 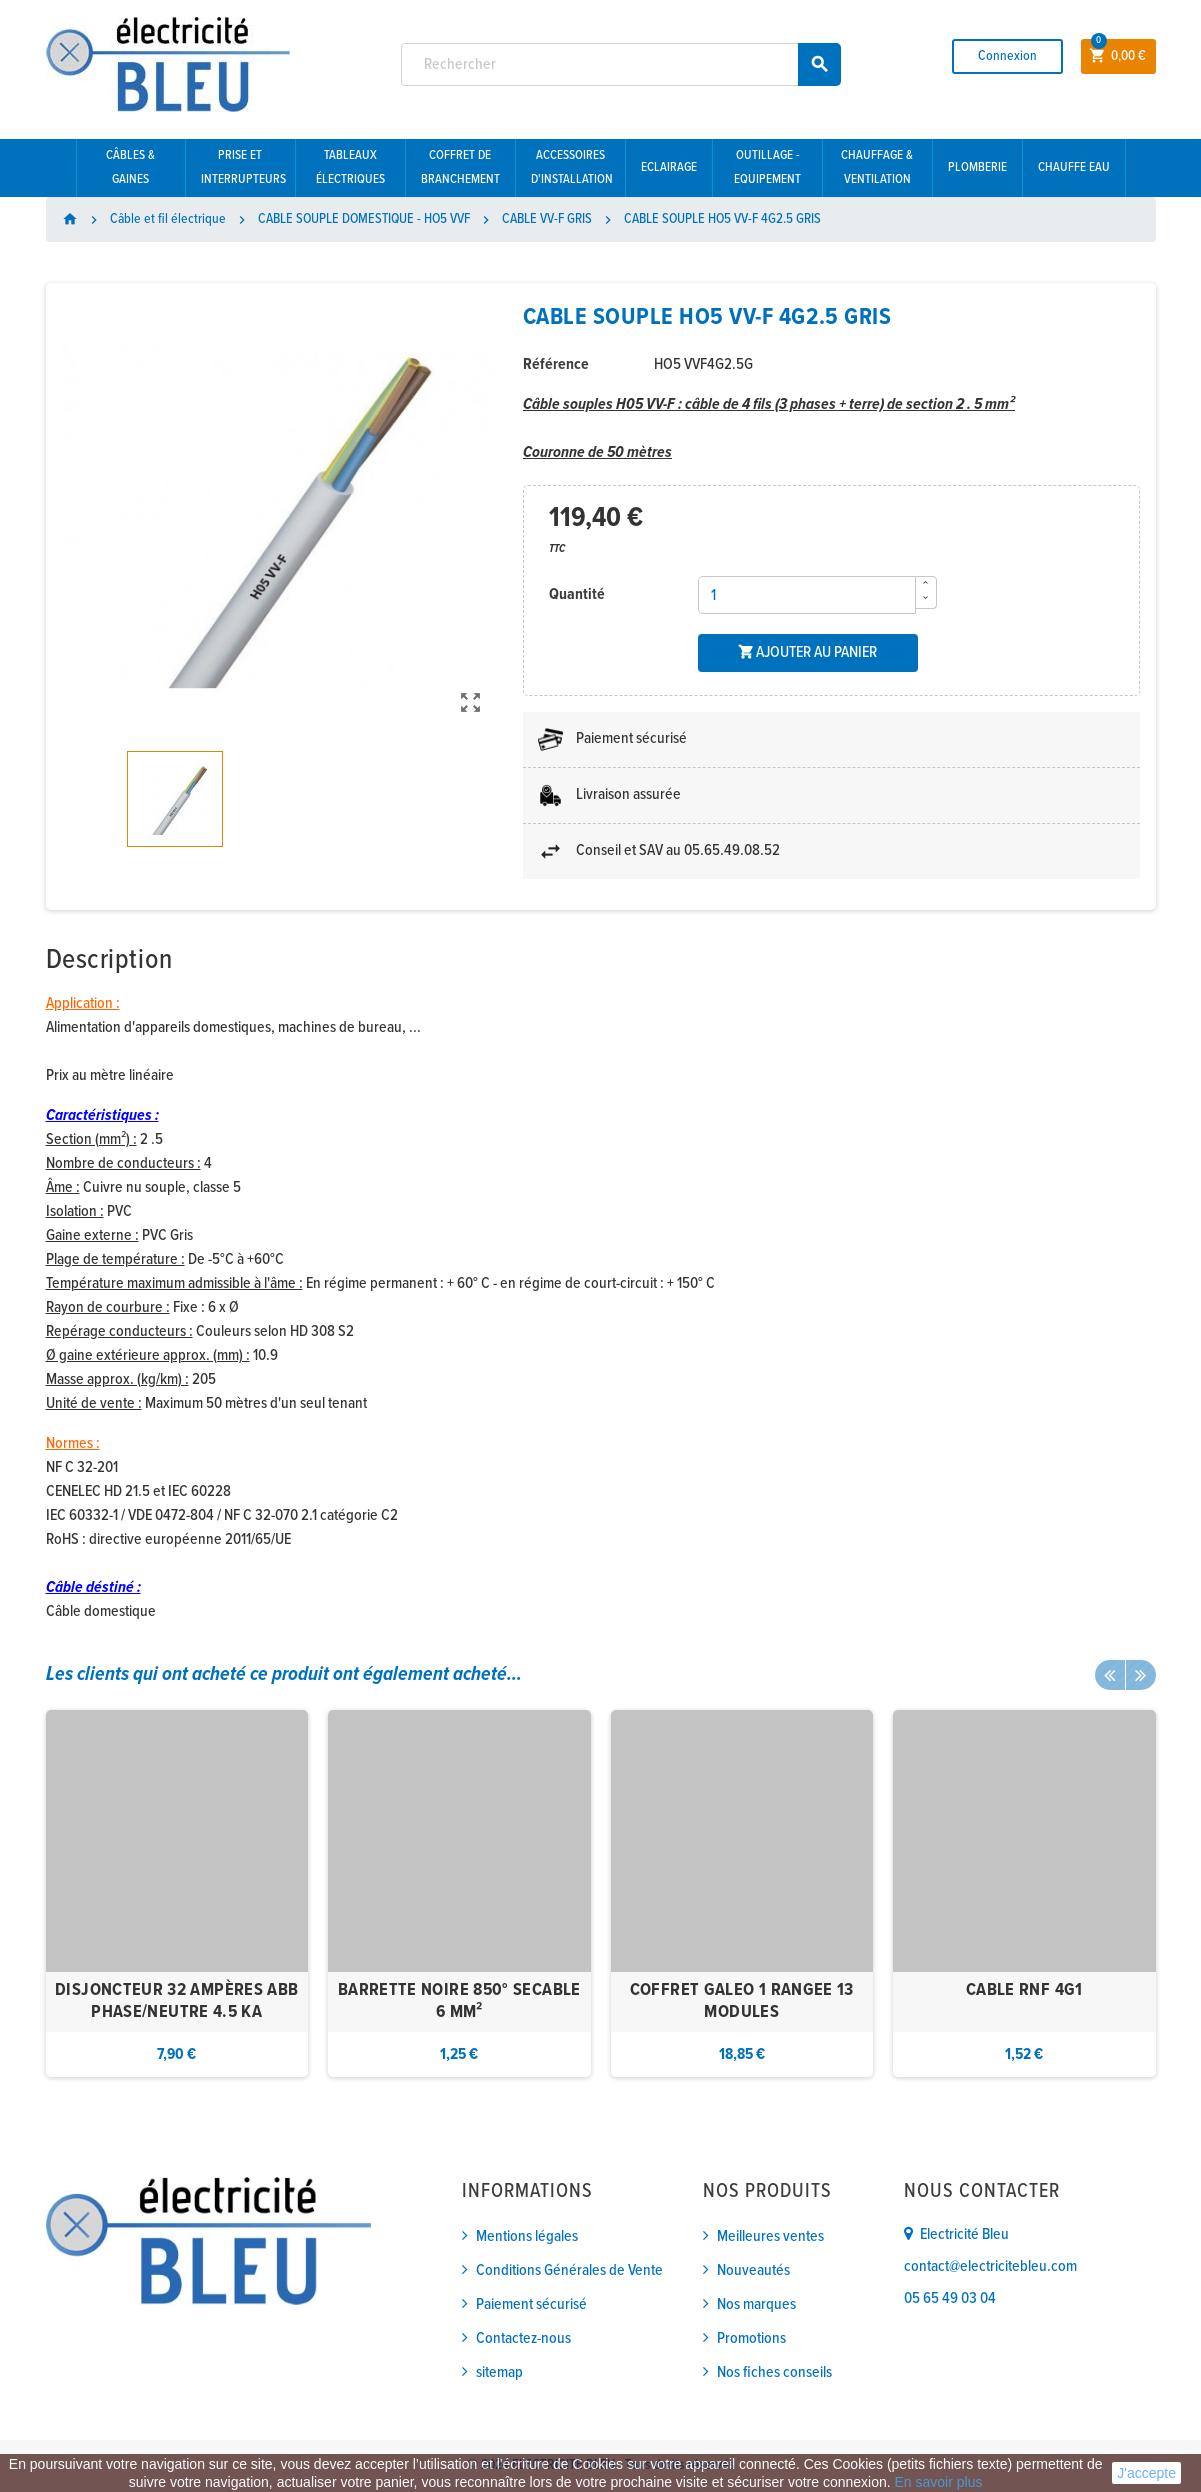 What do you see at coordinates (569, 2270) in the screenshot?
I see `Conditions Générales de Vente` at bounding box center [569, 2270].